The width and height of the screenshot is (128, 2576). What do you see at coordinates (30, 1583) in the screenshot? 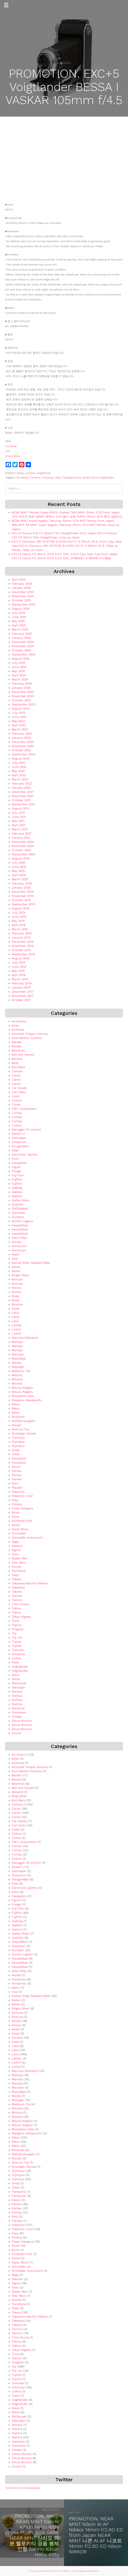
I see `Takasaka Yakuhin Kikaiho` at bounding box center [30, 1583].